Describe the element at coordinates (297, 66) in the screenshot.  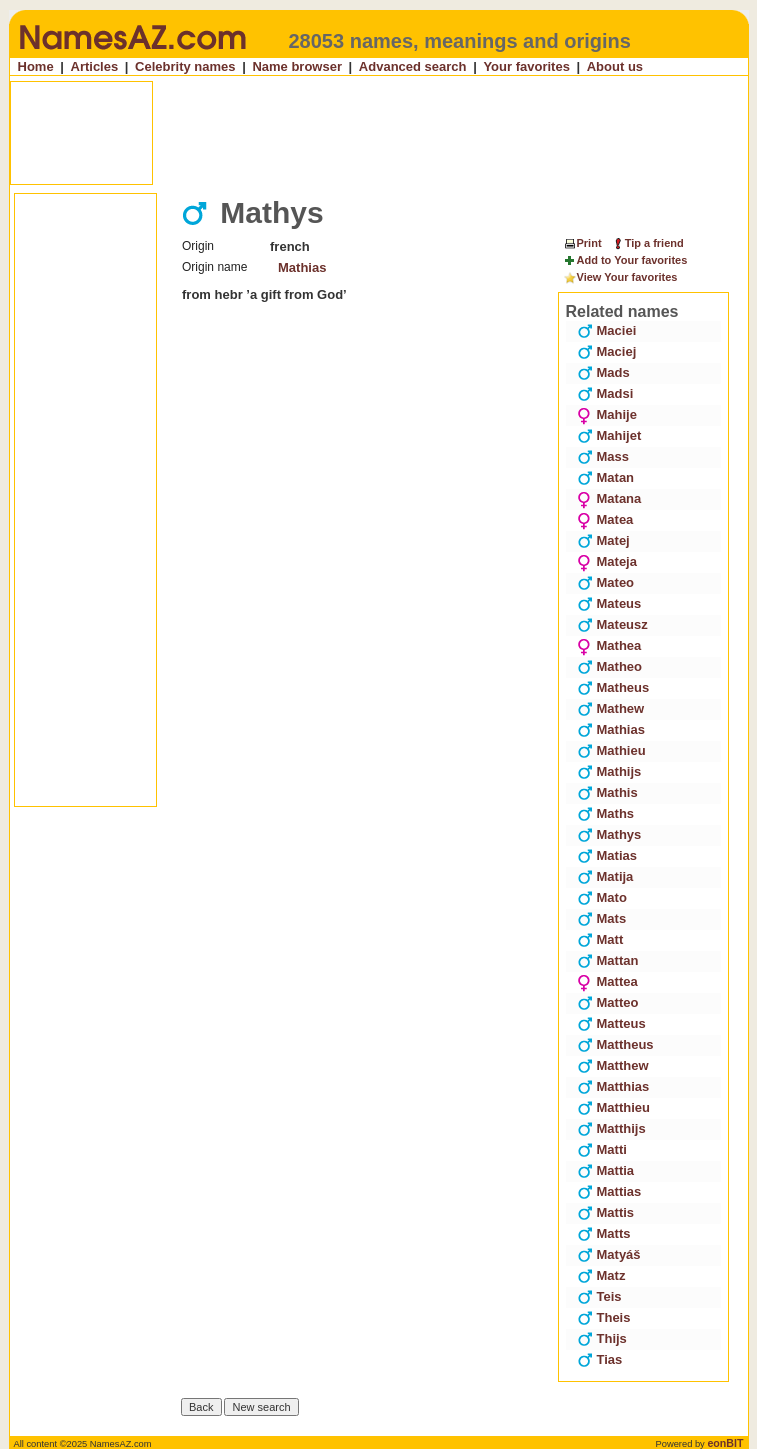
I see `Name browser` at that location.